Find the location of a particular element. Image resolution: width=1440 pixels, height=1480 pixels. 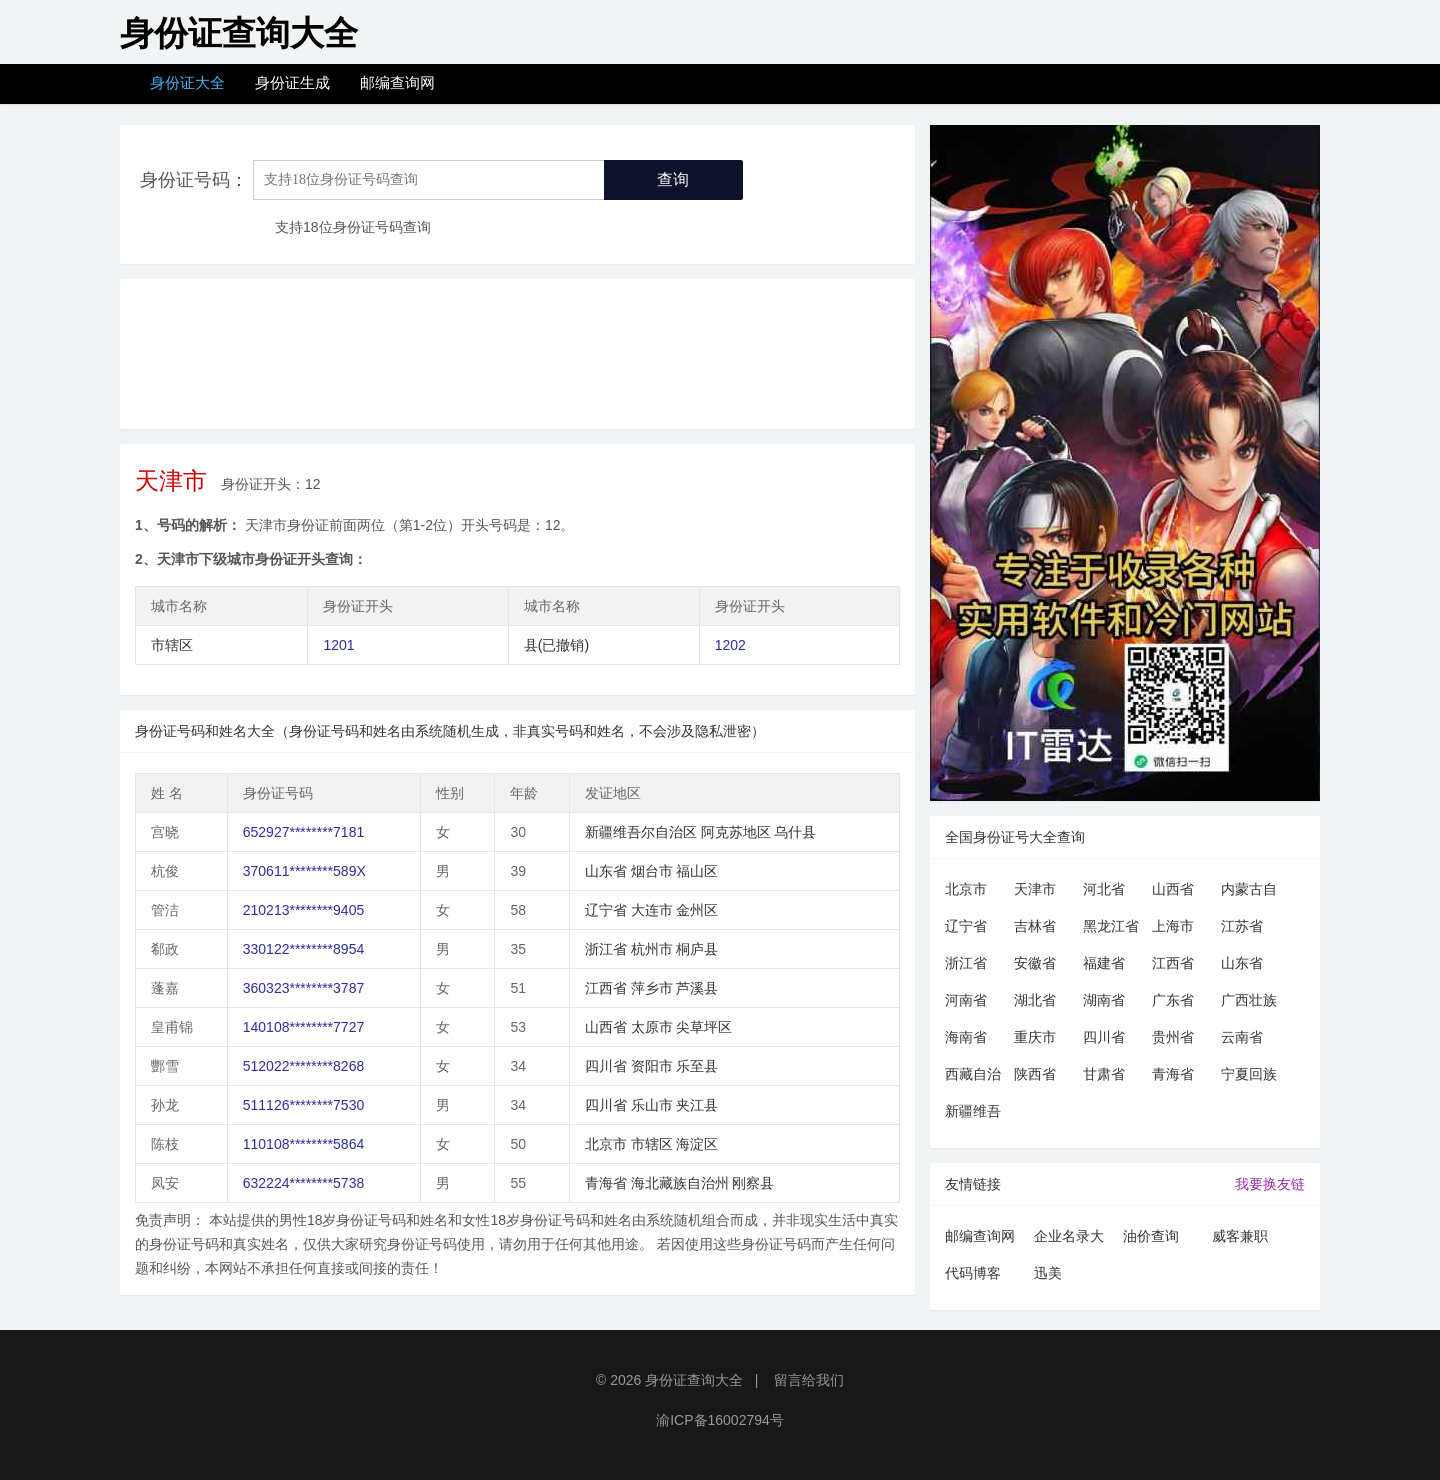

江苏省 is located at coordinates (1242, 926).